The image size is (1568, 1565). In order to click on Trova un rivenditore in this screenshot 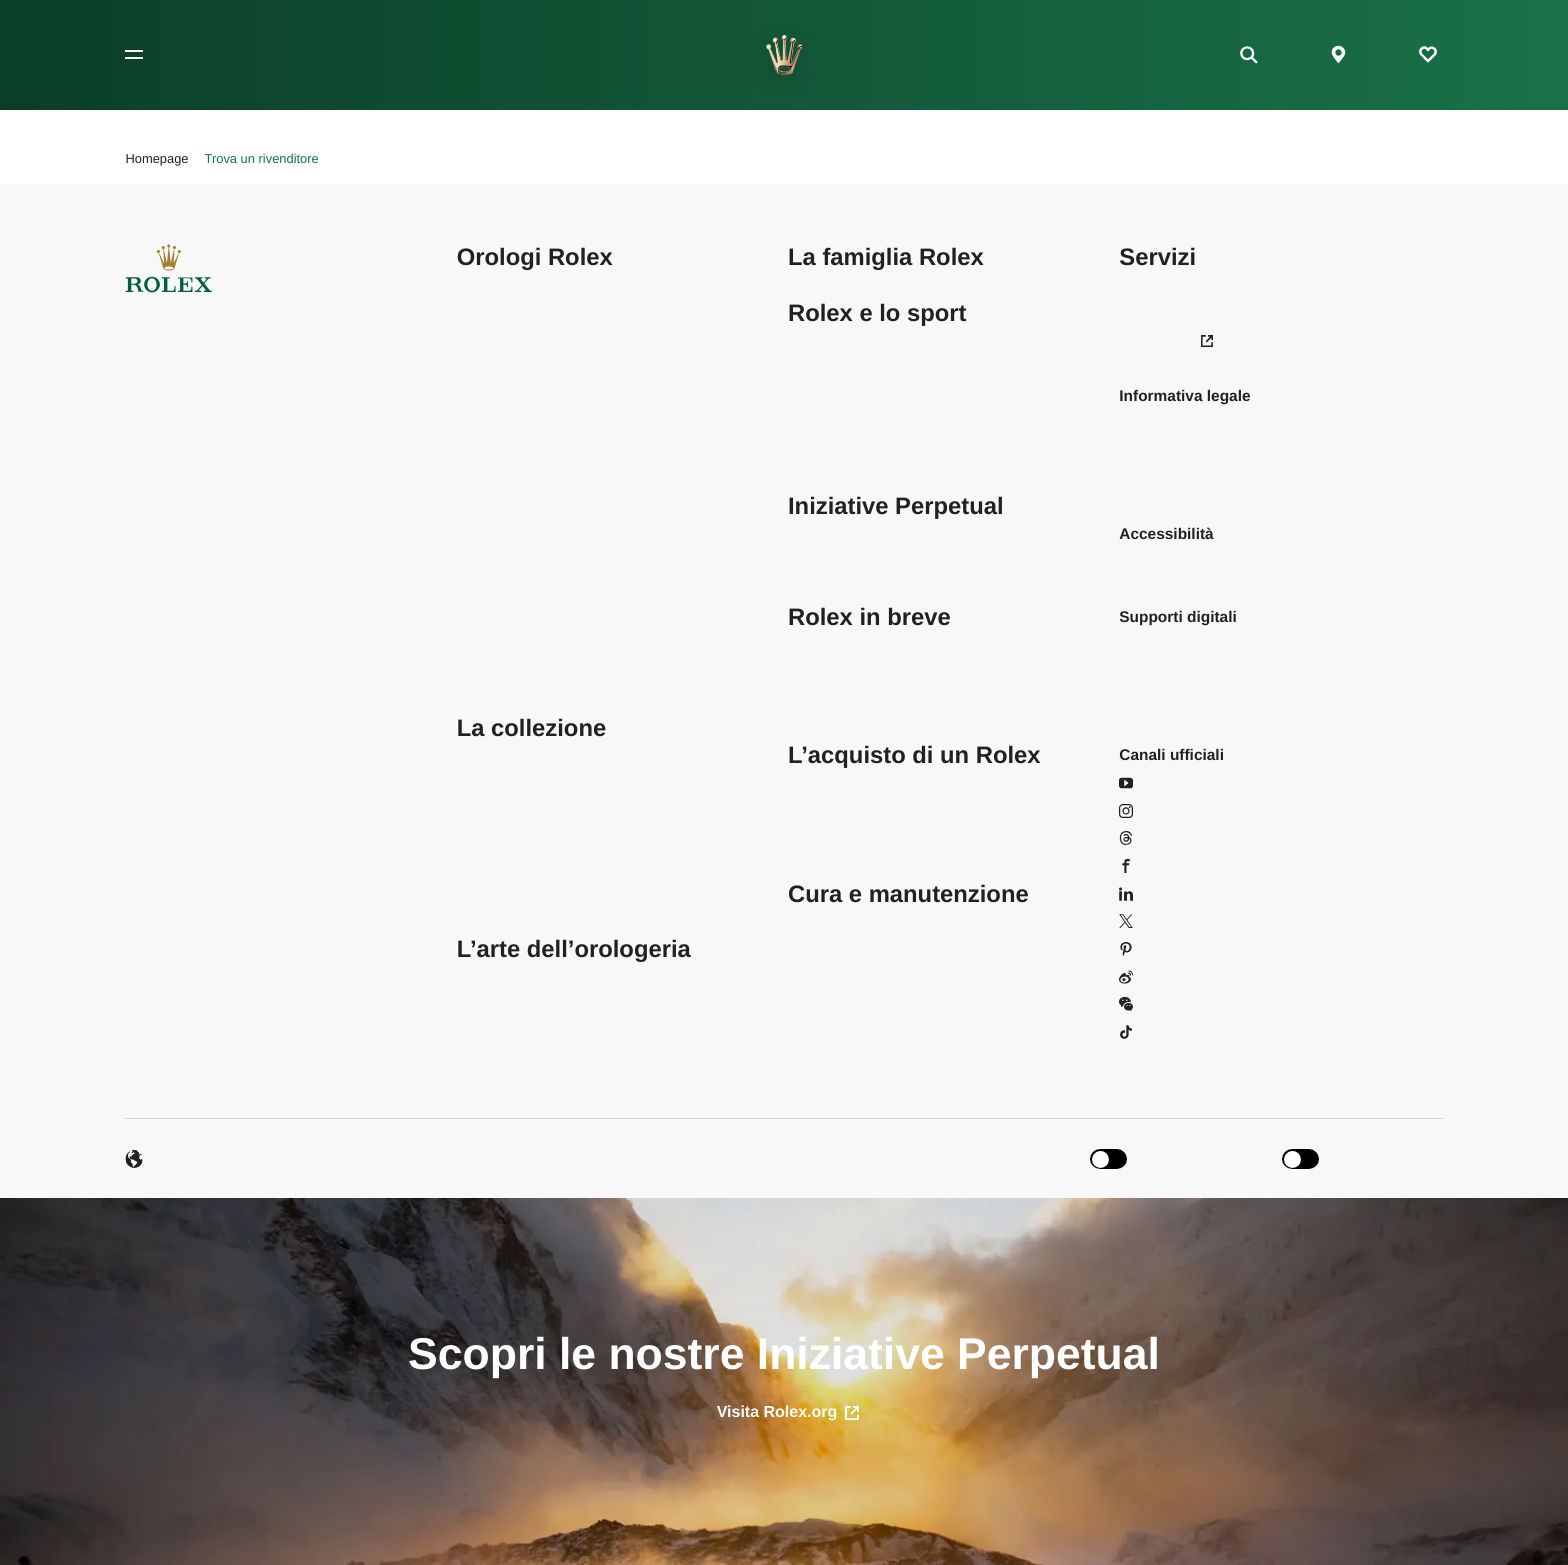, I will do `click(856, 783)`.